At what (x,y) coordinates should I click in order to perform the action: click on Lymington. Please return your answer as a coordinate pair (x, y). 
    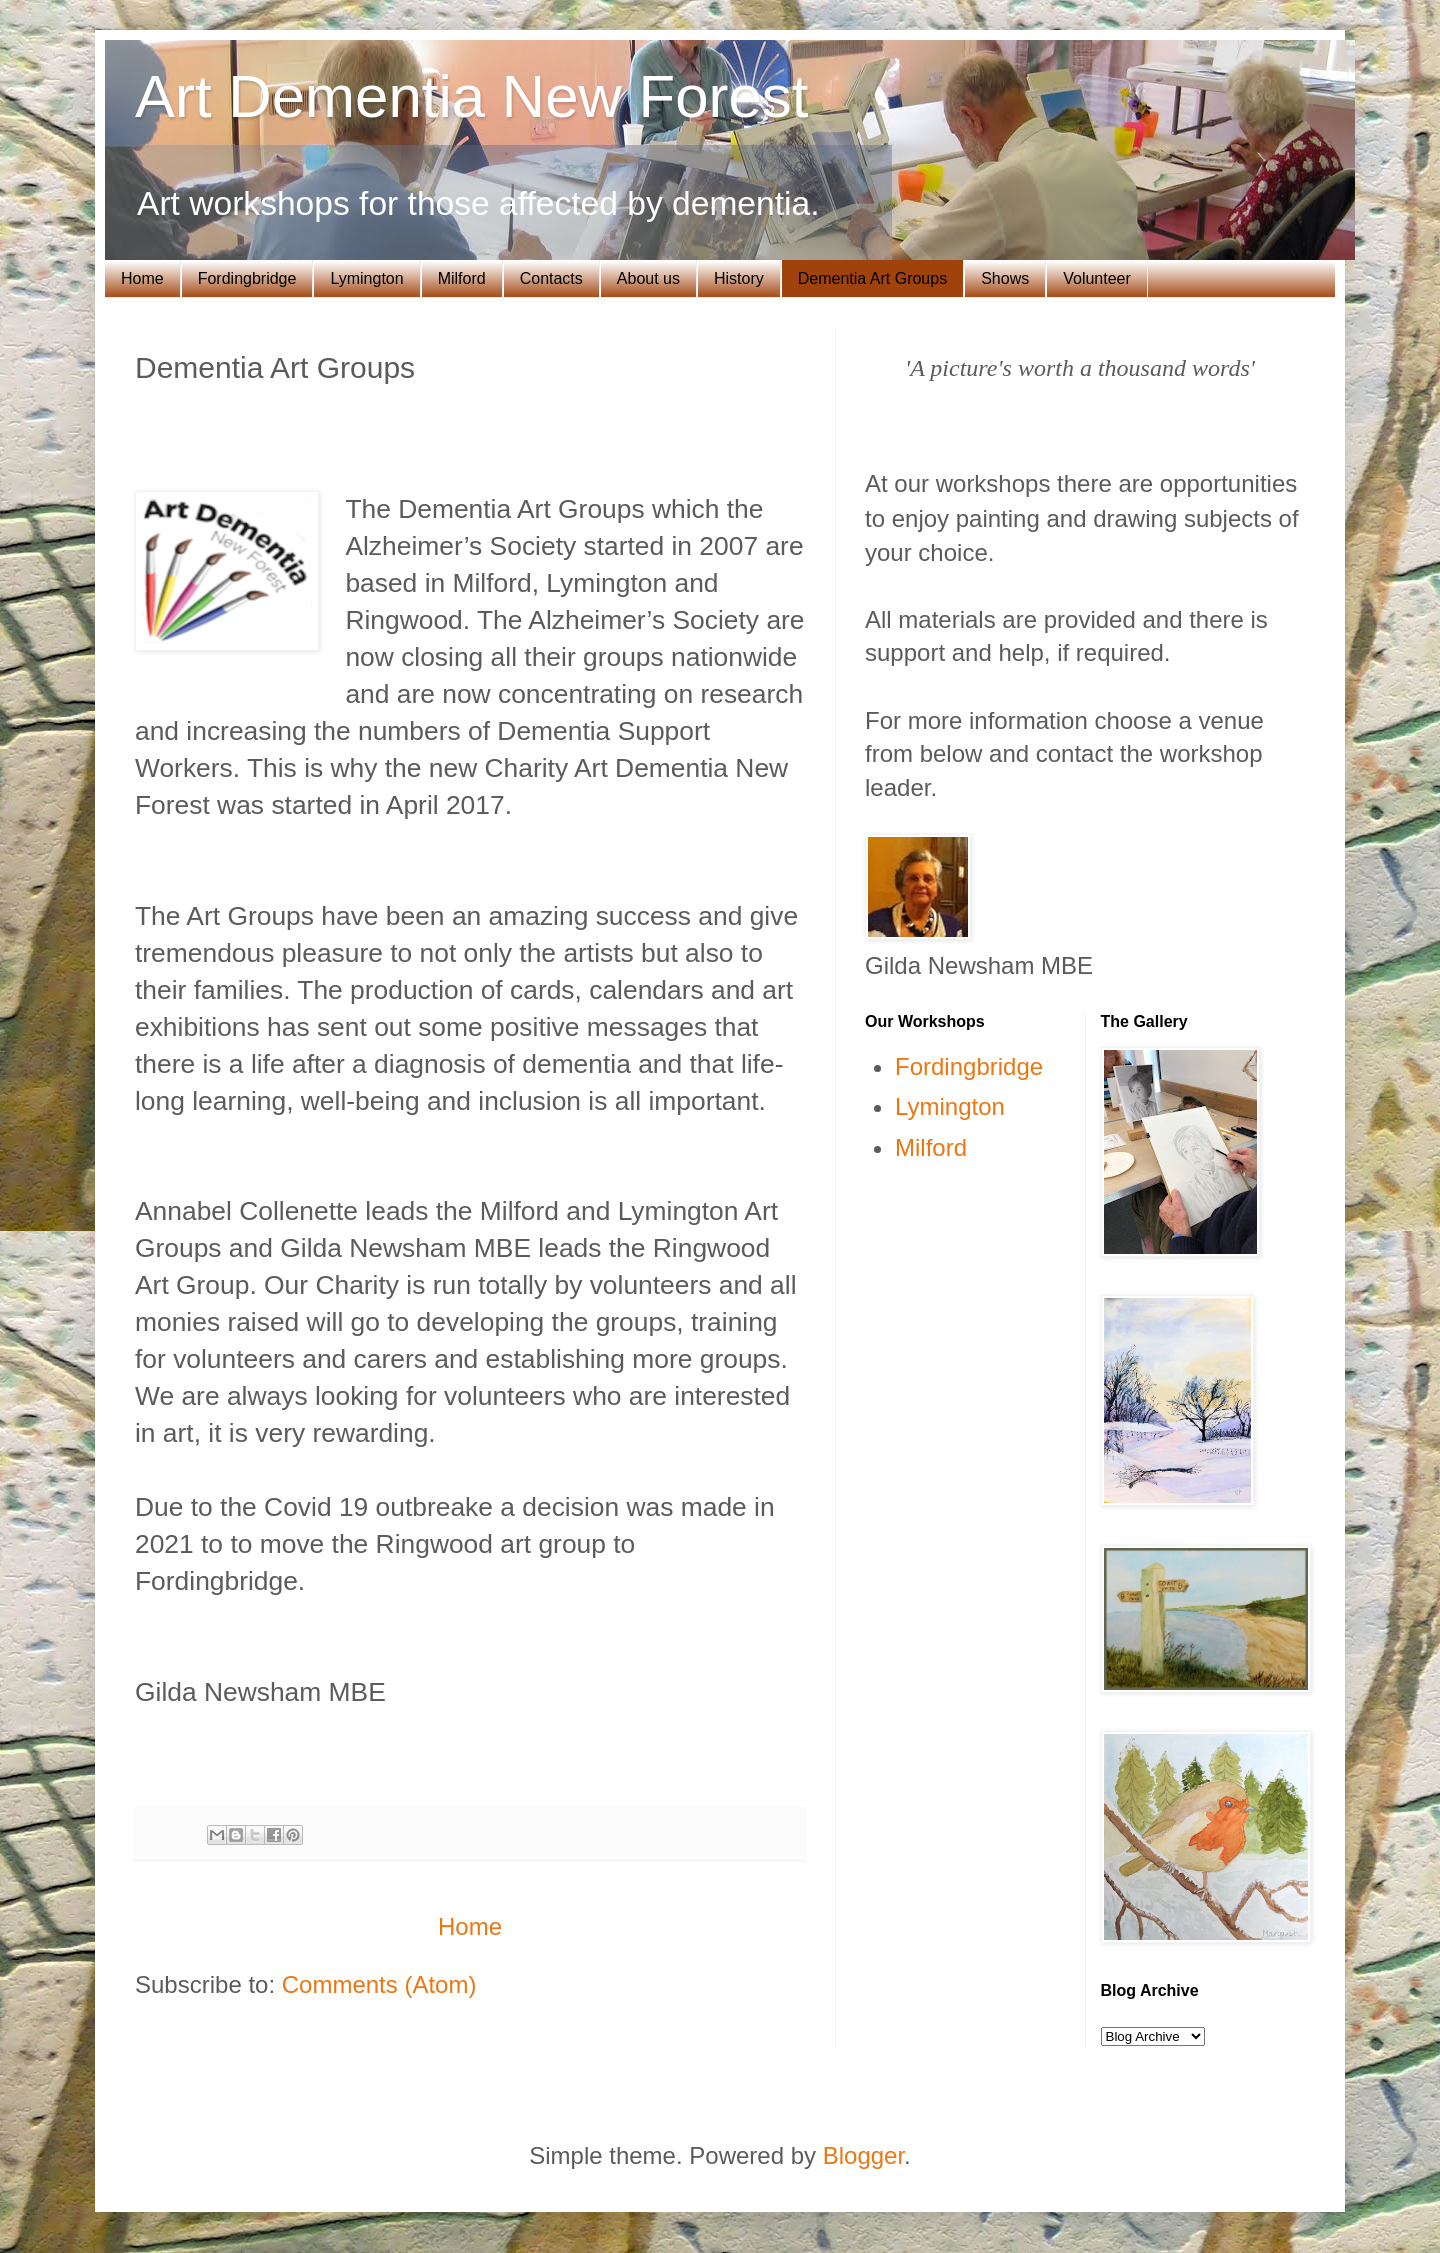
    Looking at the image, I should click on (366, 278).